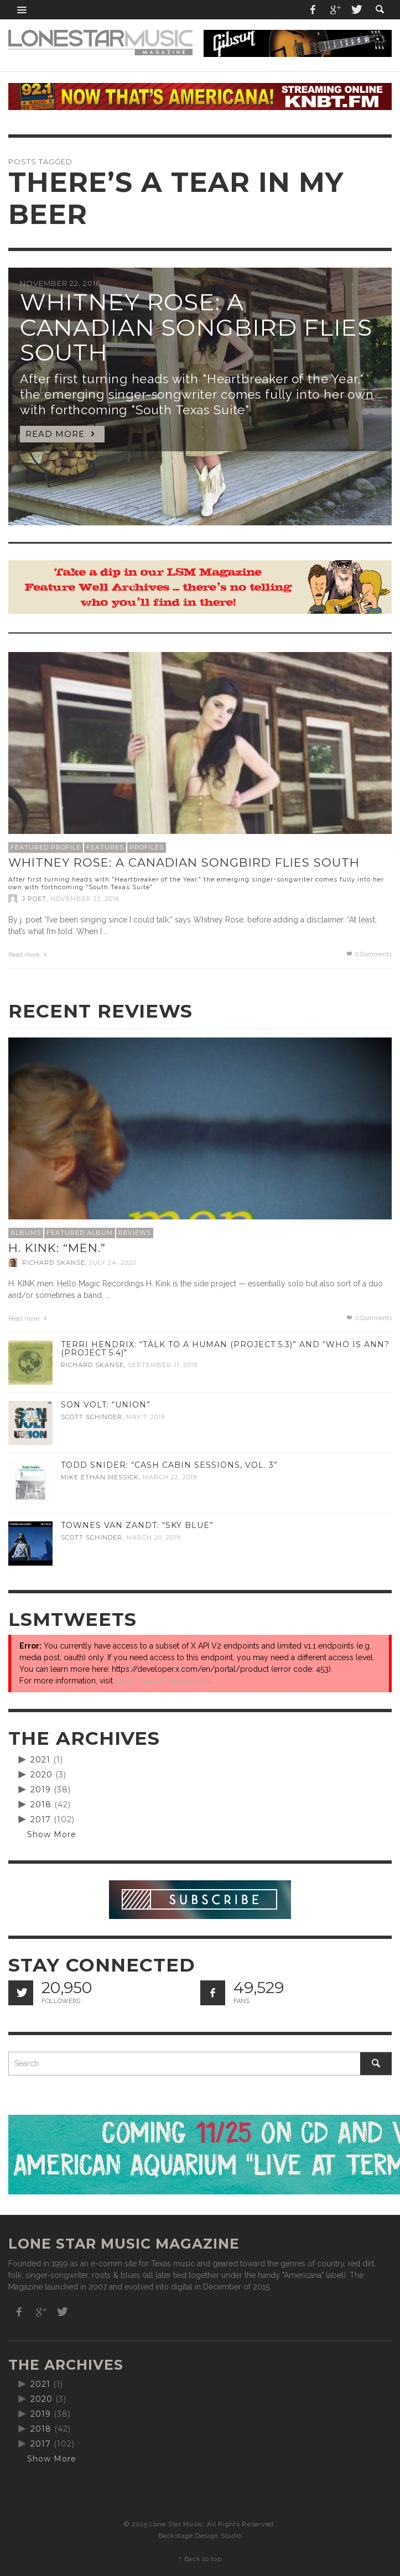 This screenshot has height=2576, width=400. What do you see at coordinates (40, 1790) in the screenshot?
I see `2019` at bounding box center [40, 1790].